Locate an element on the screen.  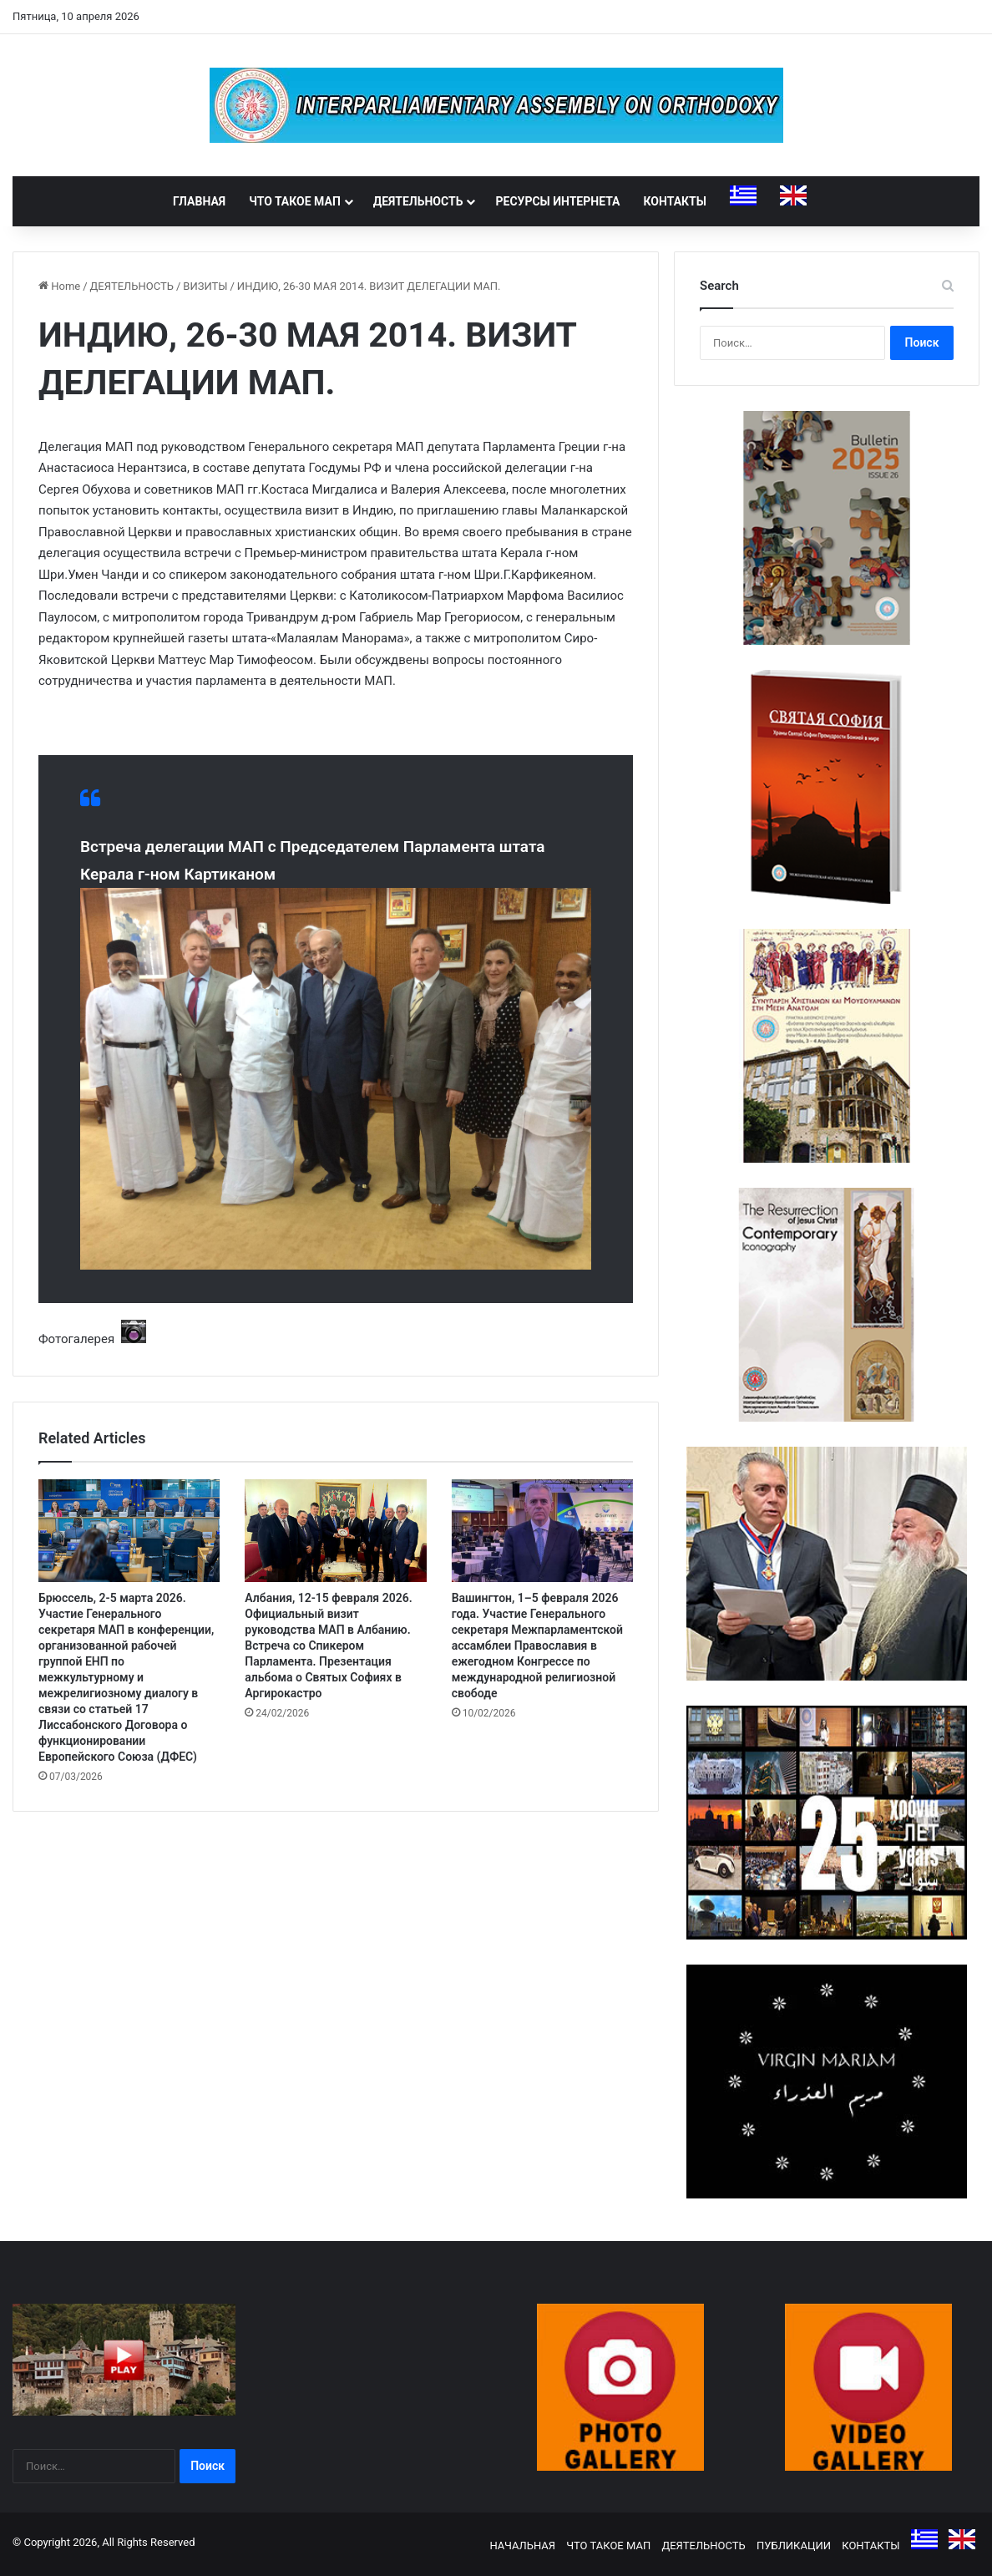
КОНТАКТЫ is located at coordinates (675, 201).